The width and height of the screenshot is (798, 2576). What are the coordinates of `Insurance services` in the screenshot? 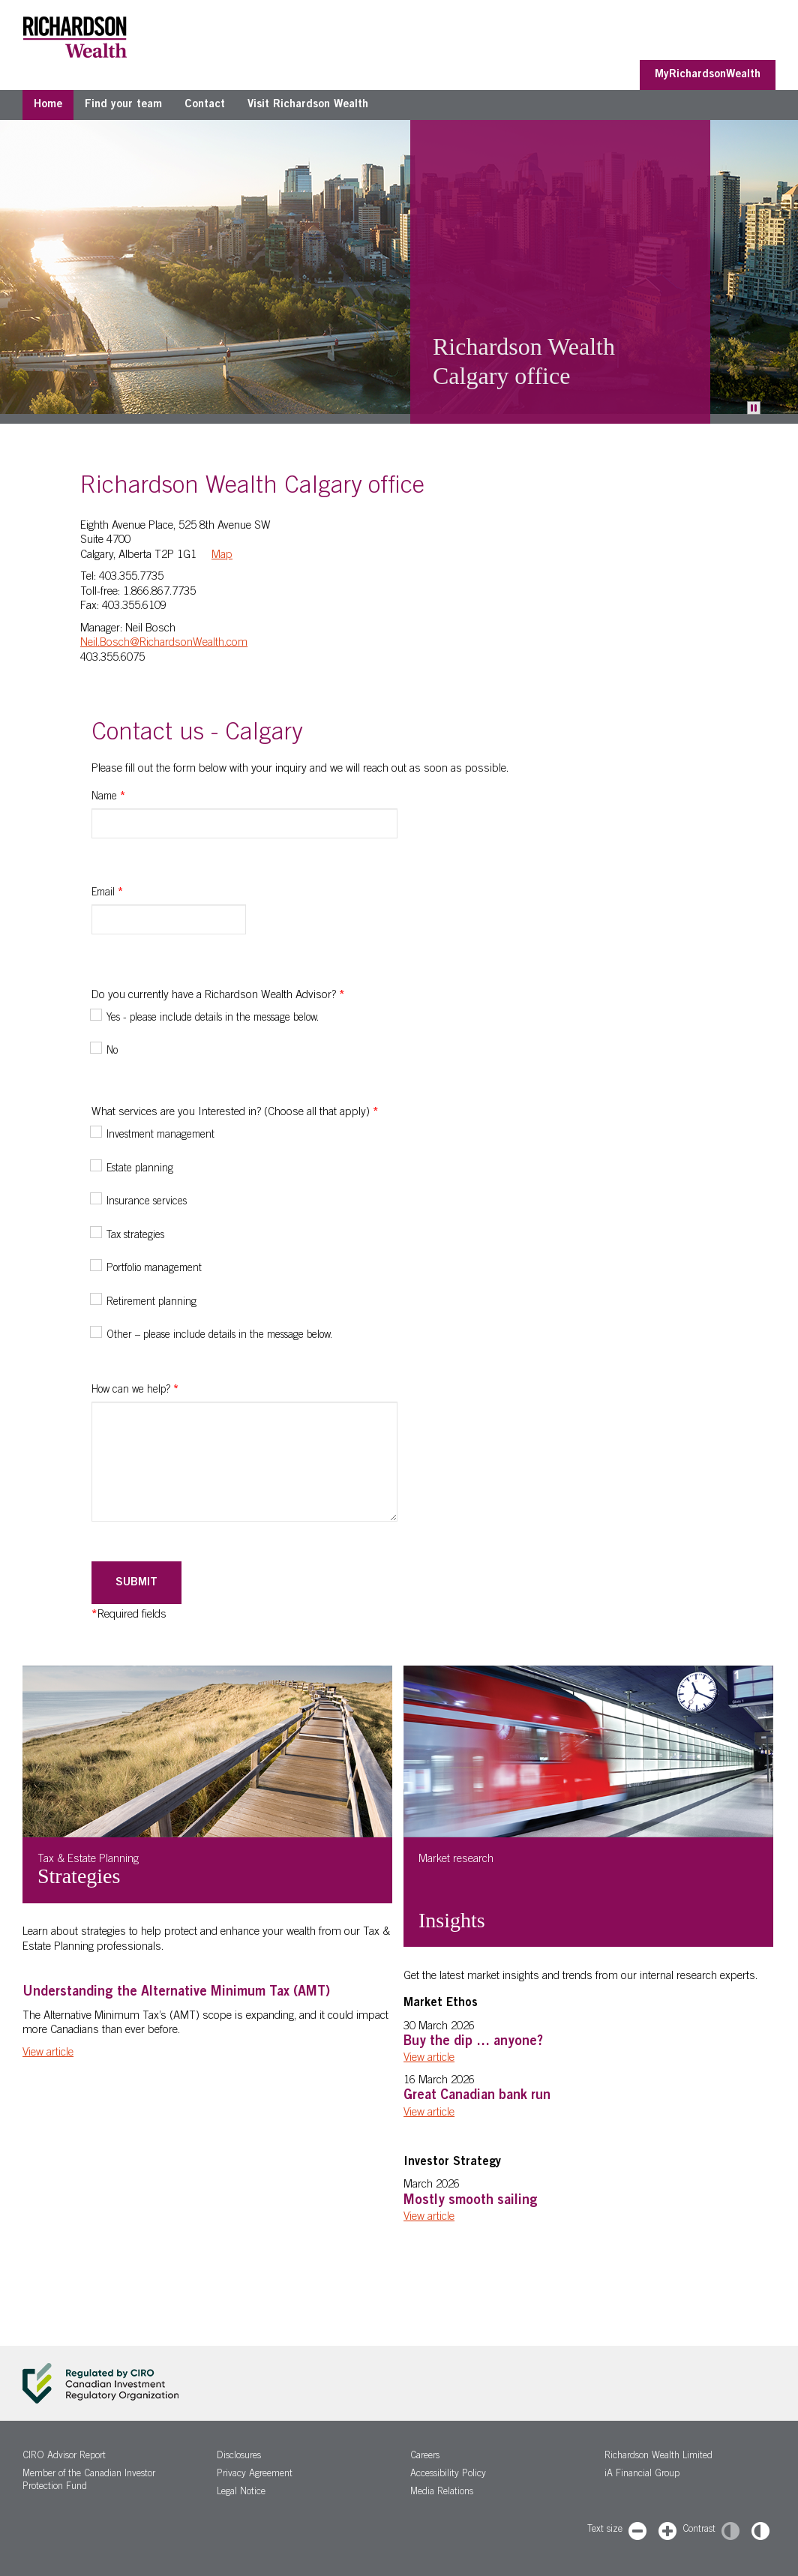 It's located at (146, 1202).